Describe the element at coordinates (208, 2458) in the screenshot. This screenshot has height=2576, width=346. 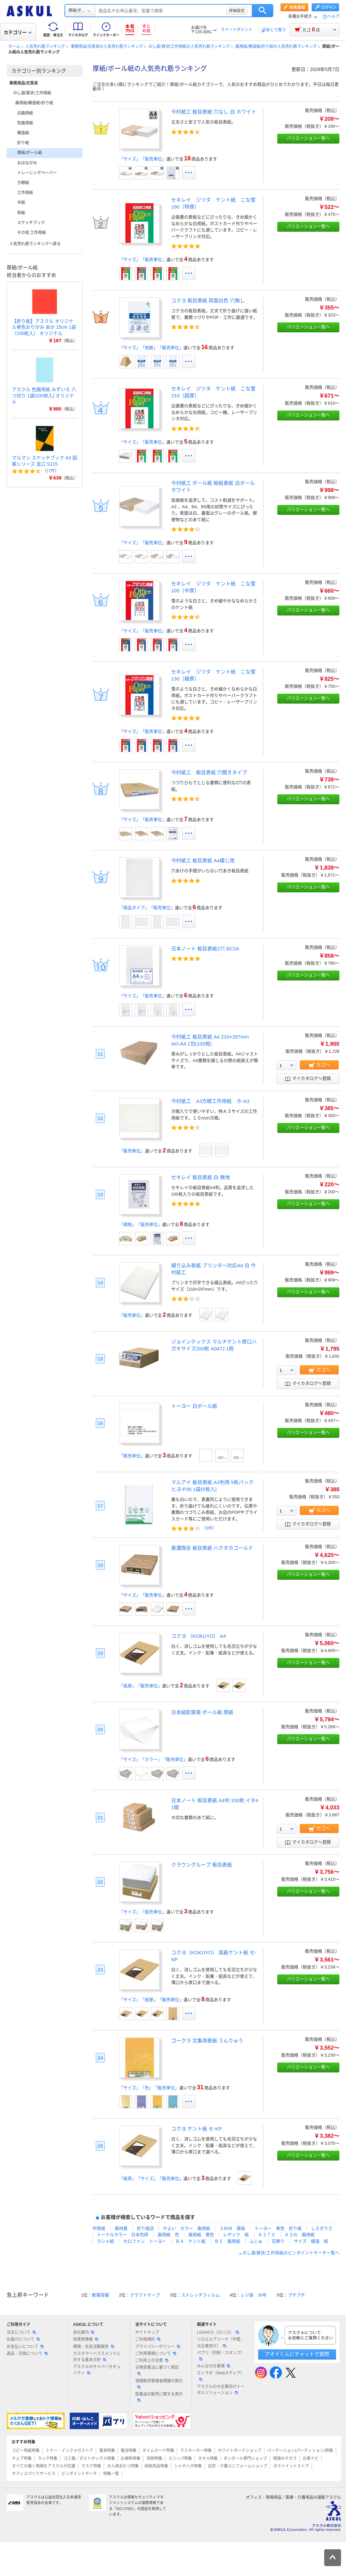
I see `タオル特集` at that location.